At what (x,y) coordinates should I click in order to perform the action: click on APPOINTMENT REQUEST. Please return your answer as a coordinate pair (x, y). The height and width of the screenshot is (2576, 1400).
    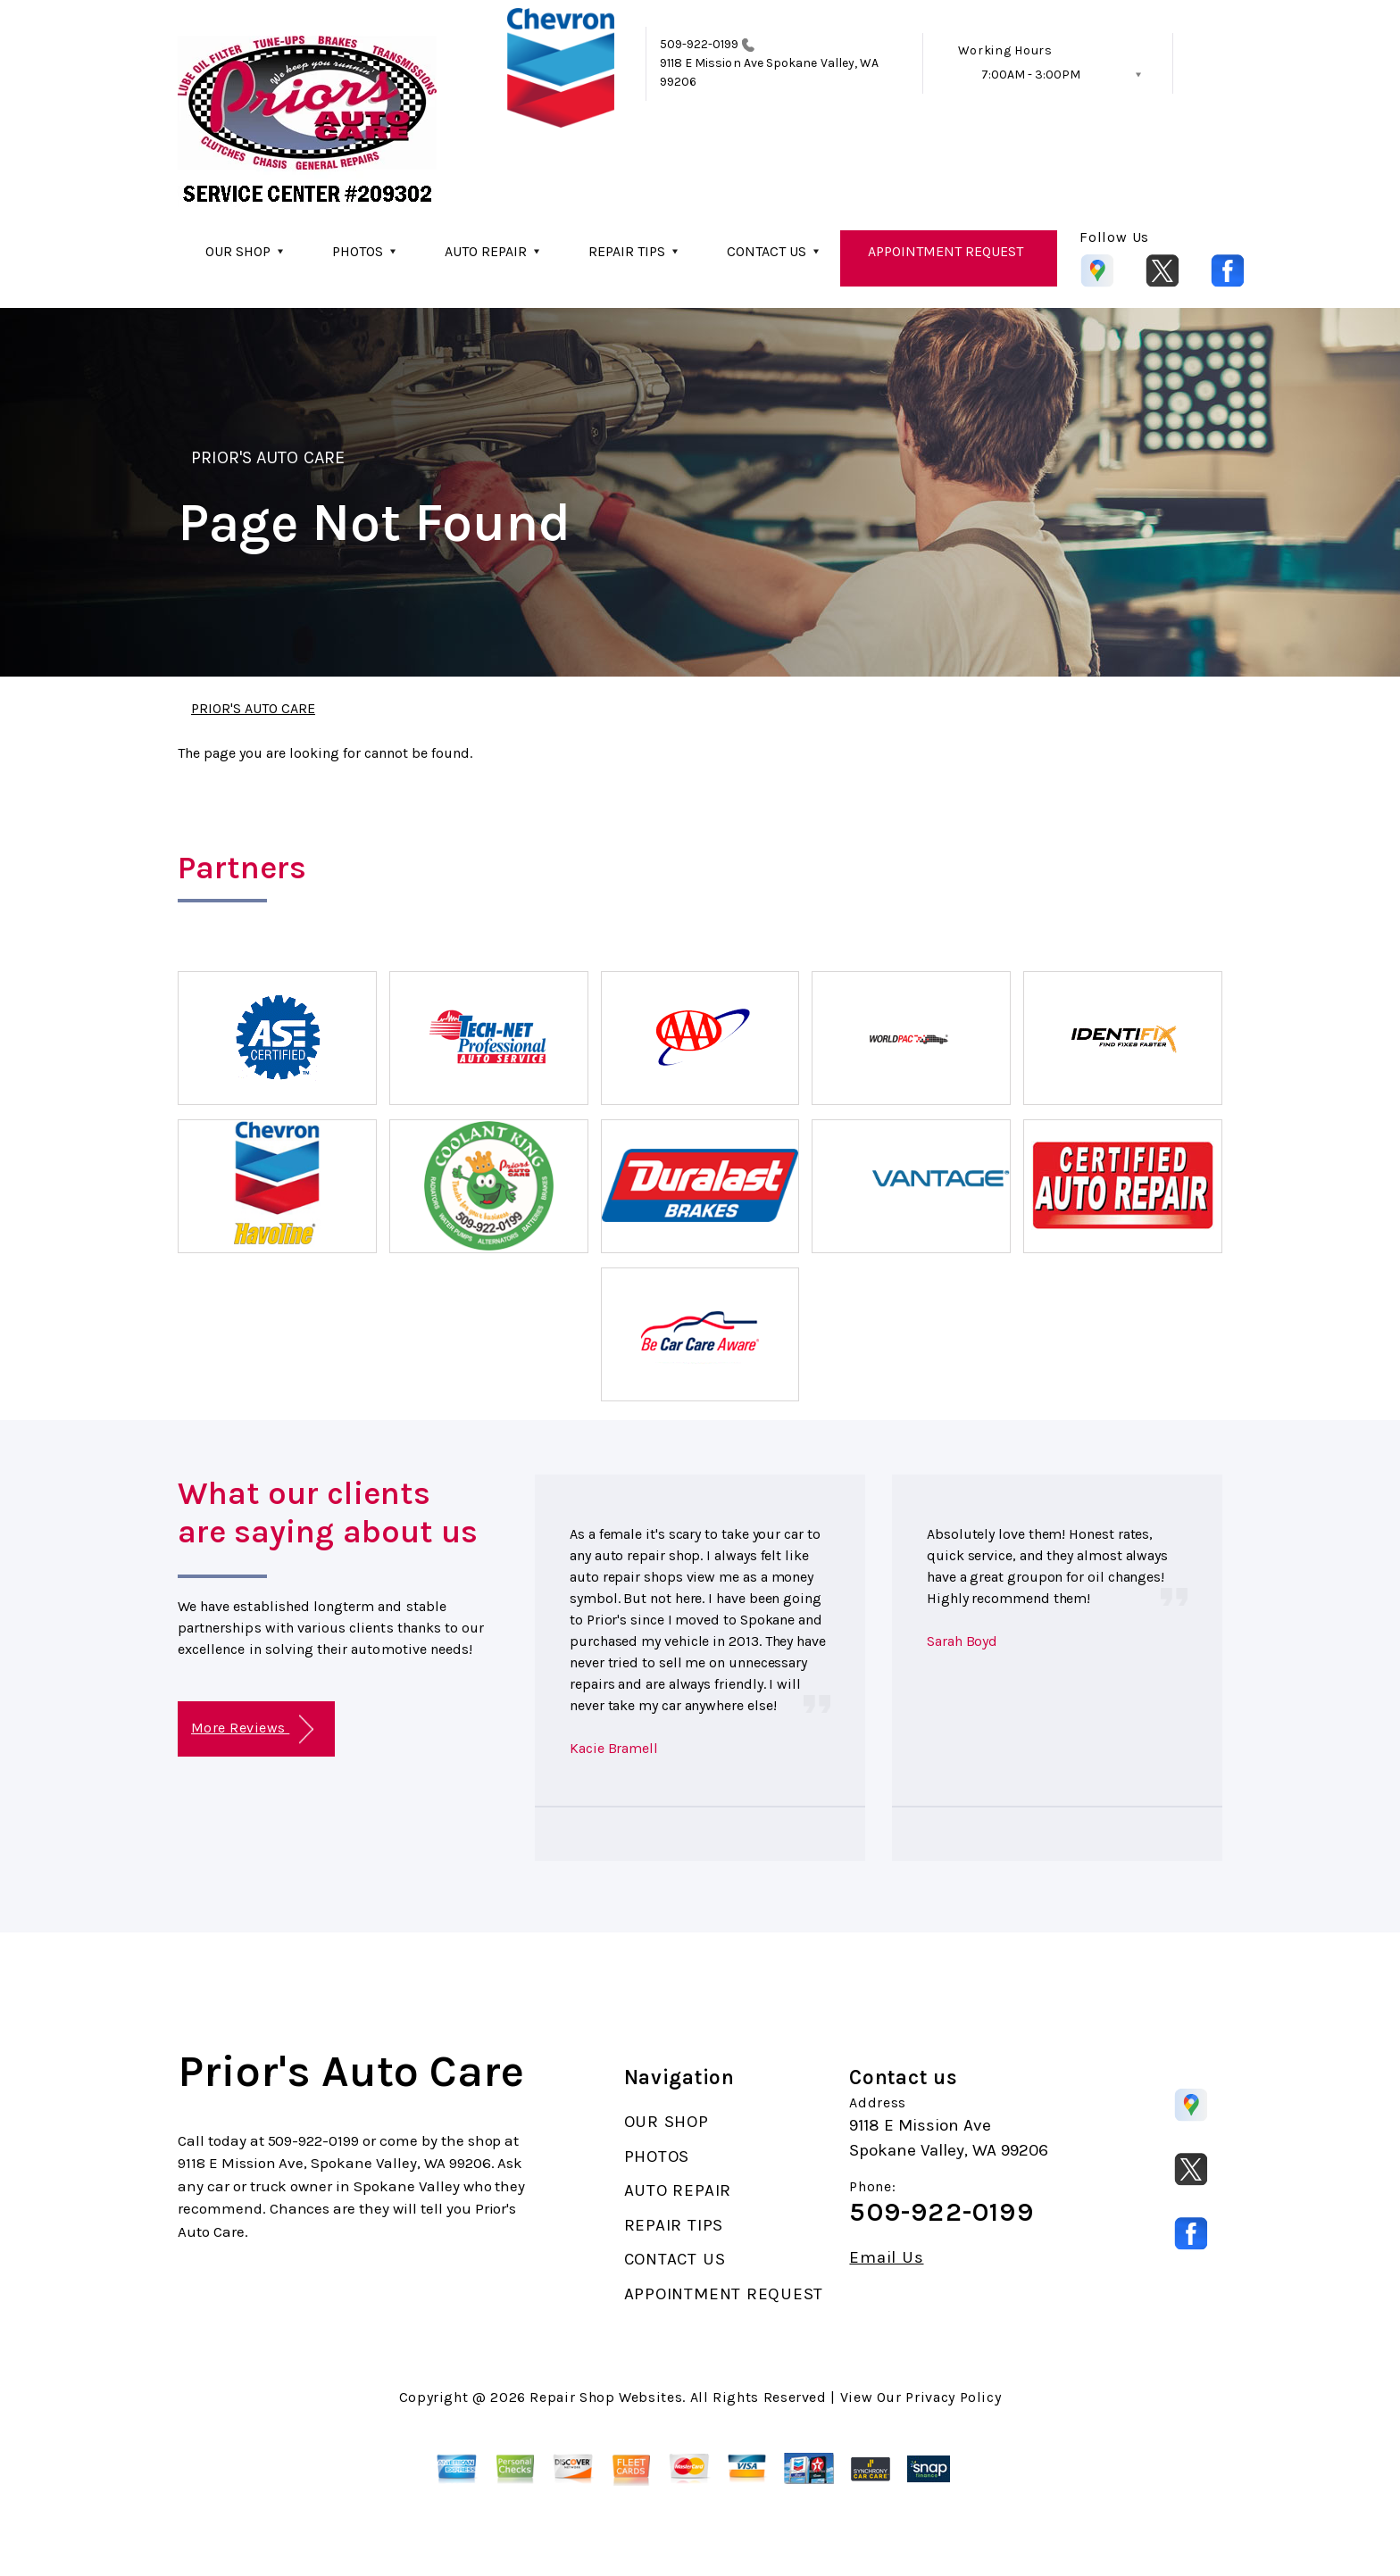
    Looking at the image, I should click on (945, 251).